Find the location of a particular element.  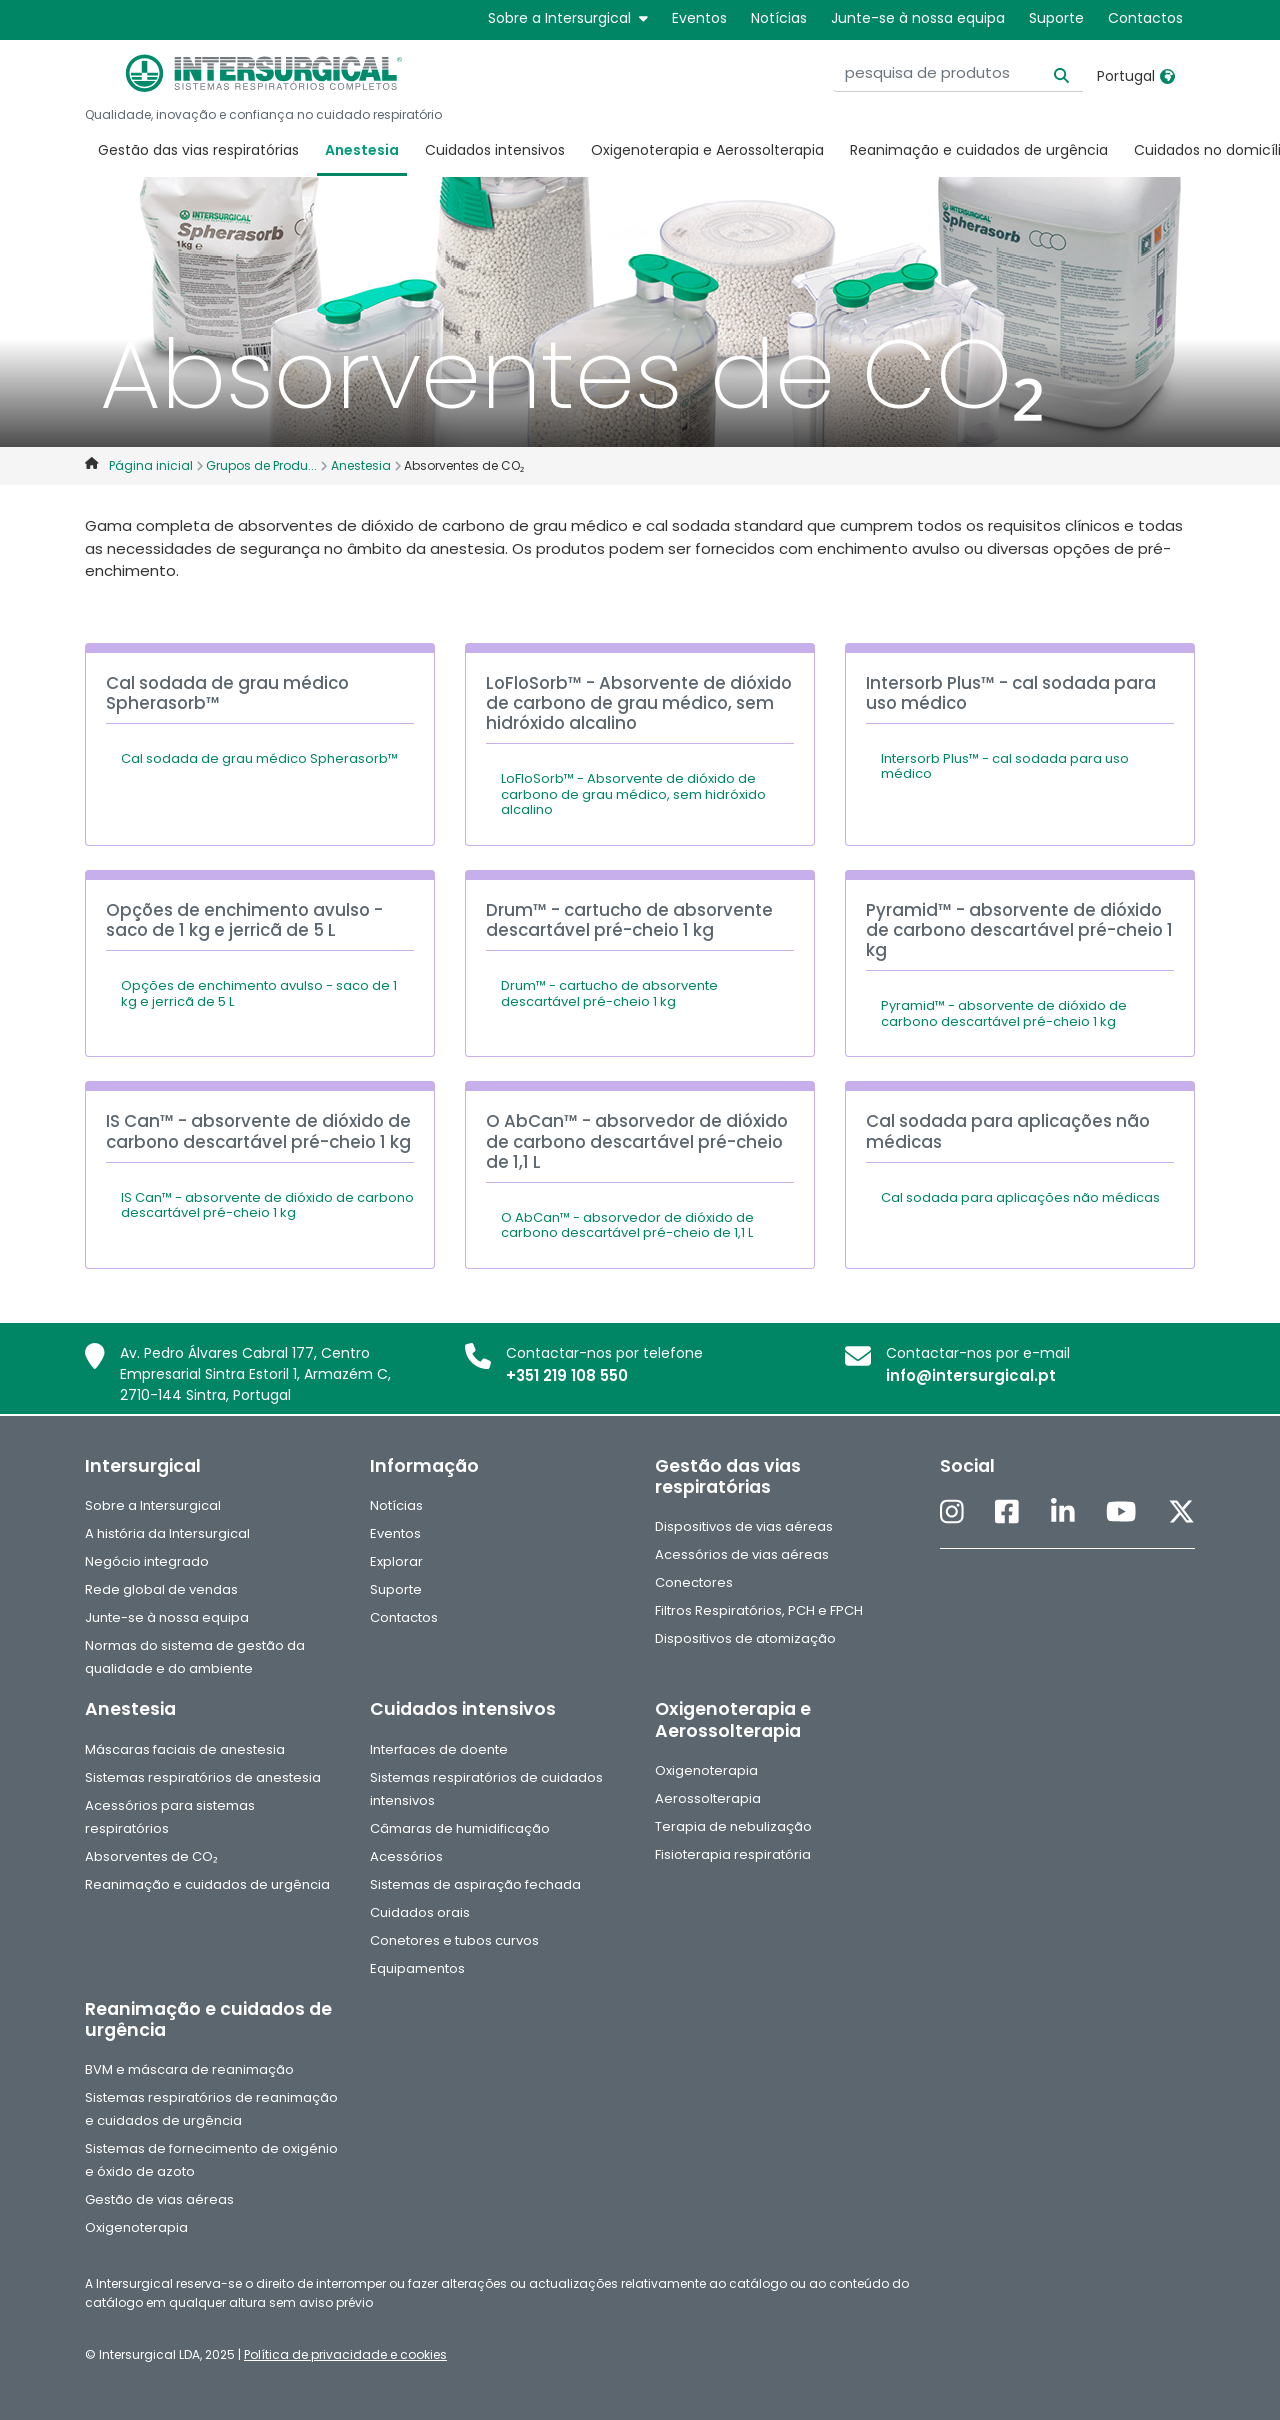

Opções de enchimento avulso - saco de 1 kg e jerricã de 5 L is located at coordinates (259, 993).